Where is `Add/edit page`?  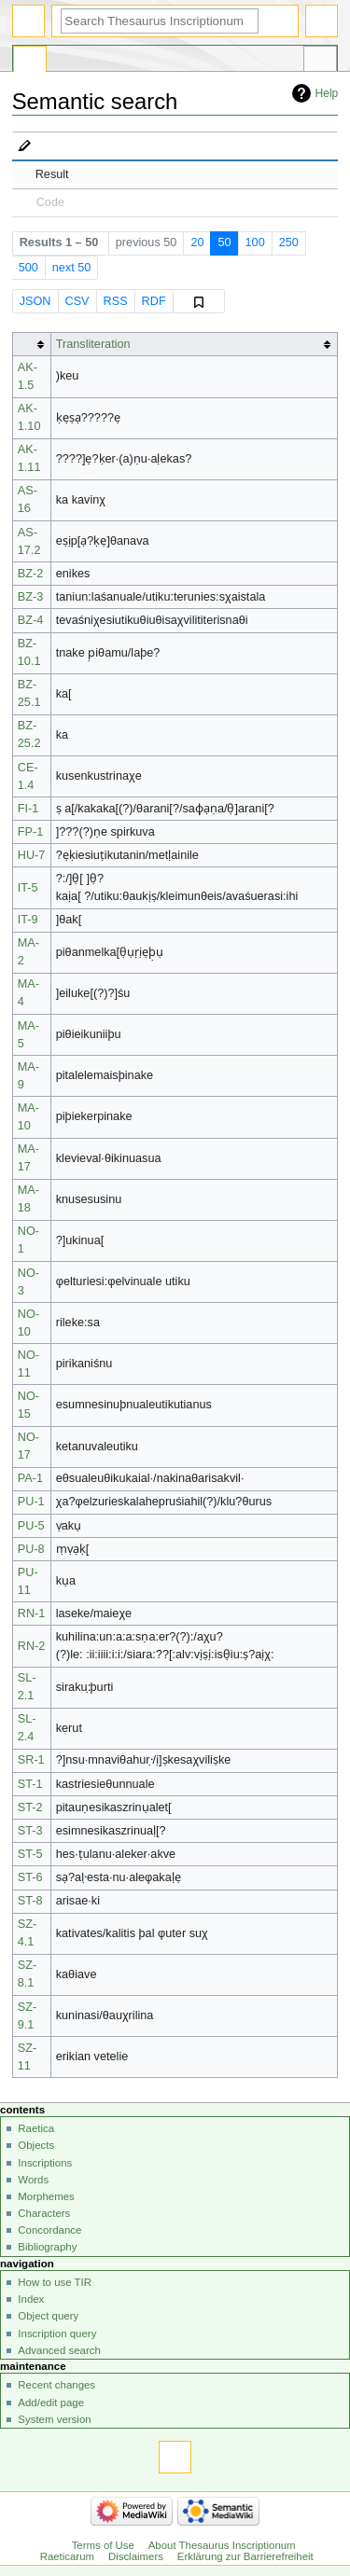 Add/edit page is located at coordinates (51, 2402).